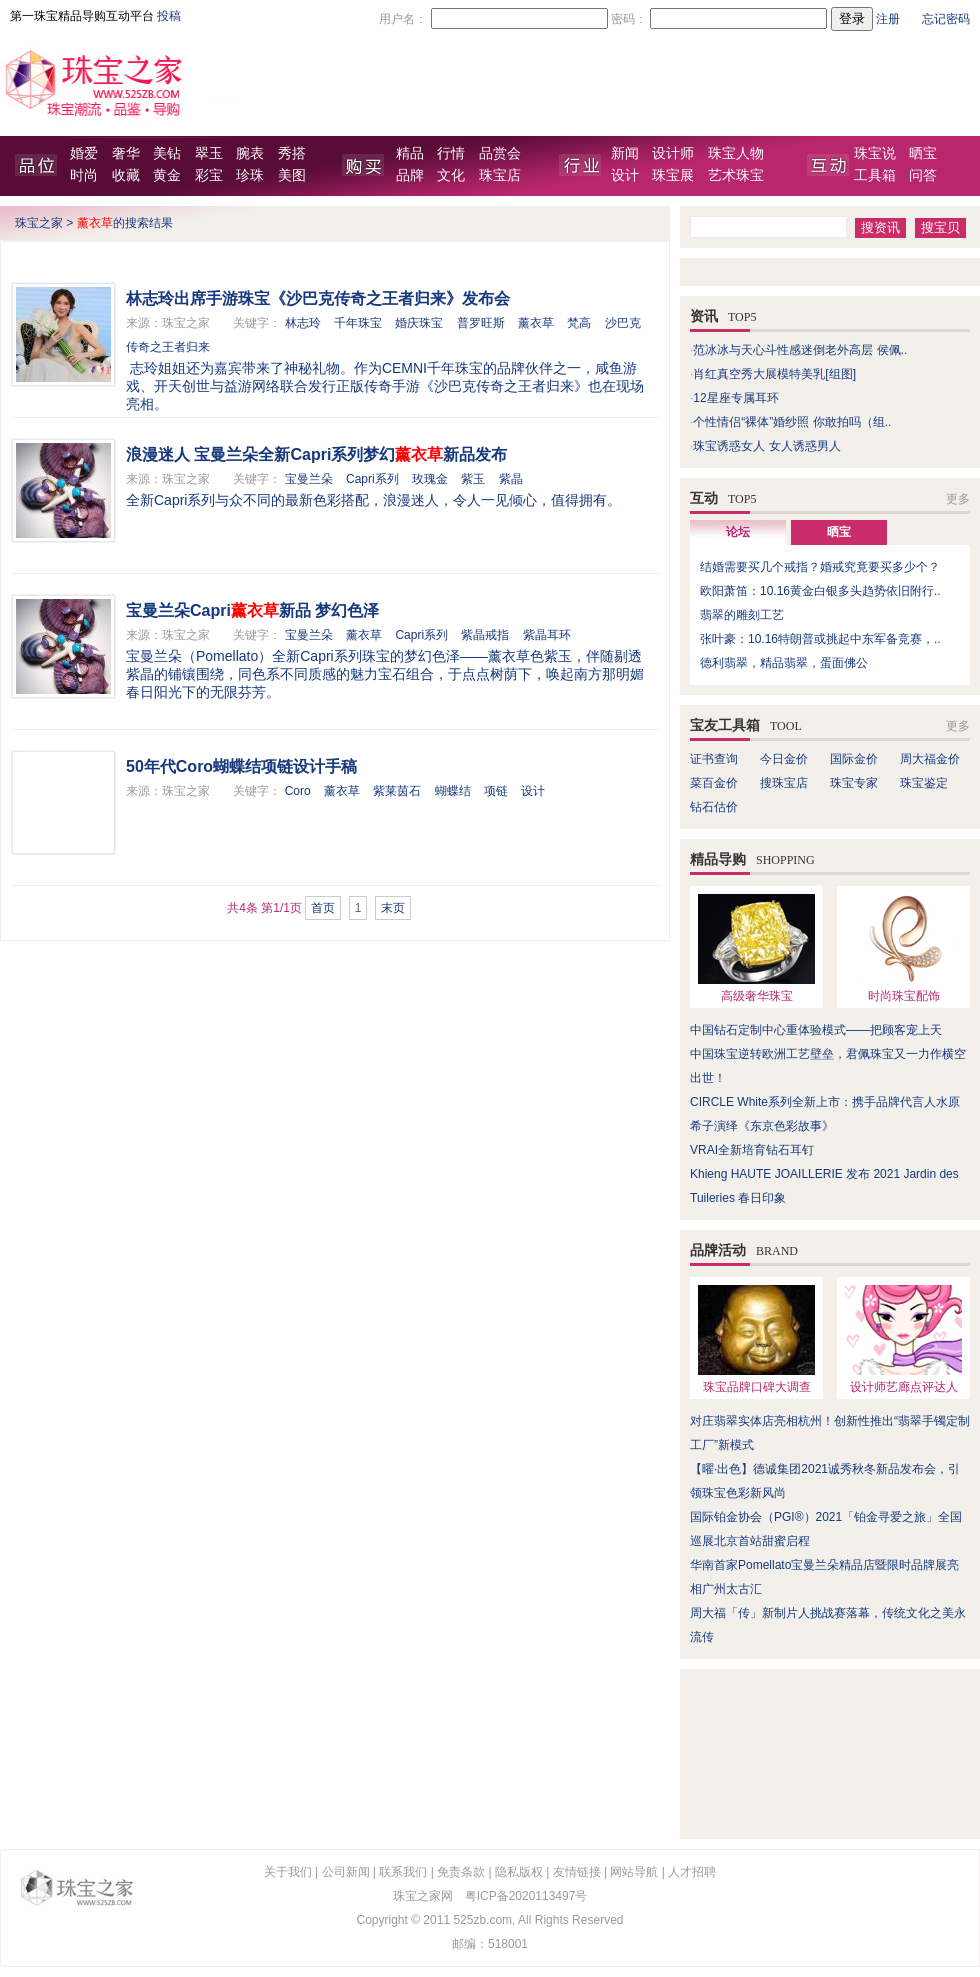 The width and height of the screenshot is (980, 1977). Describe the element at coordinates (946, 19) in the screenshot. I see `忘记密码` at that location.